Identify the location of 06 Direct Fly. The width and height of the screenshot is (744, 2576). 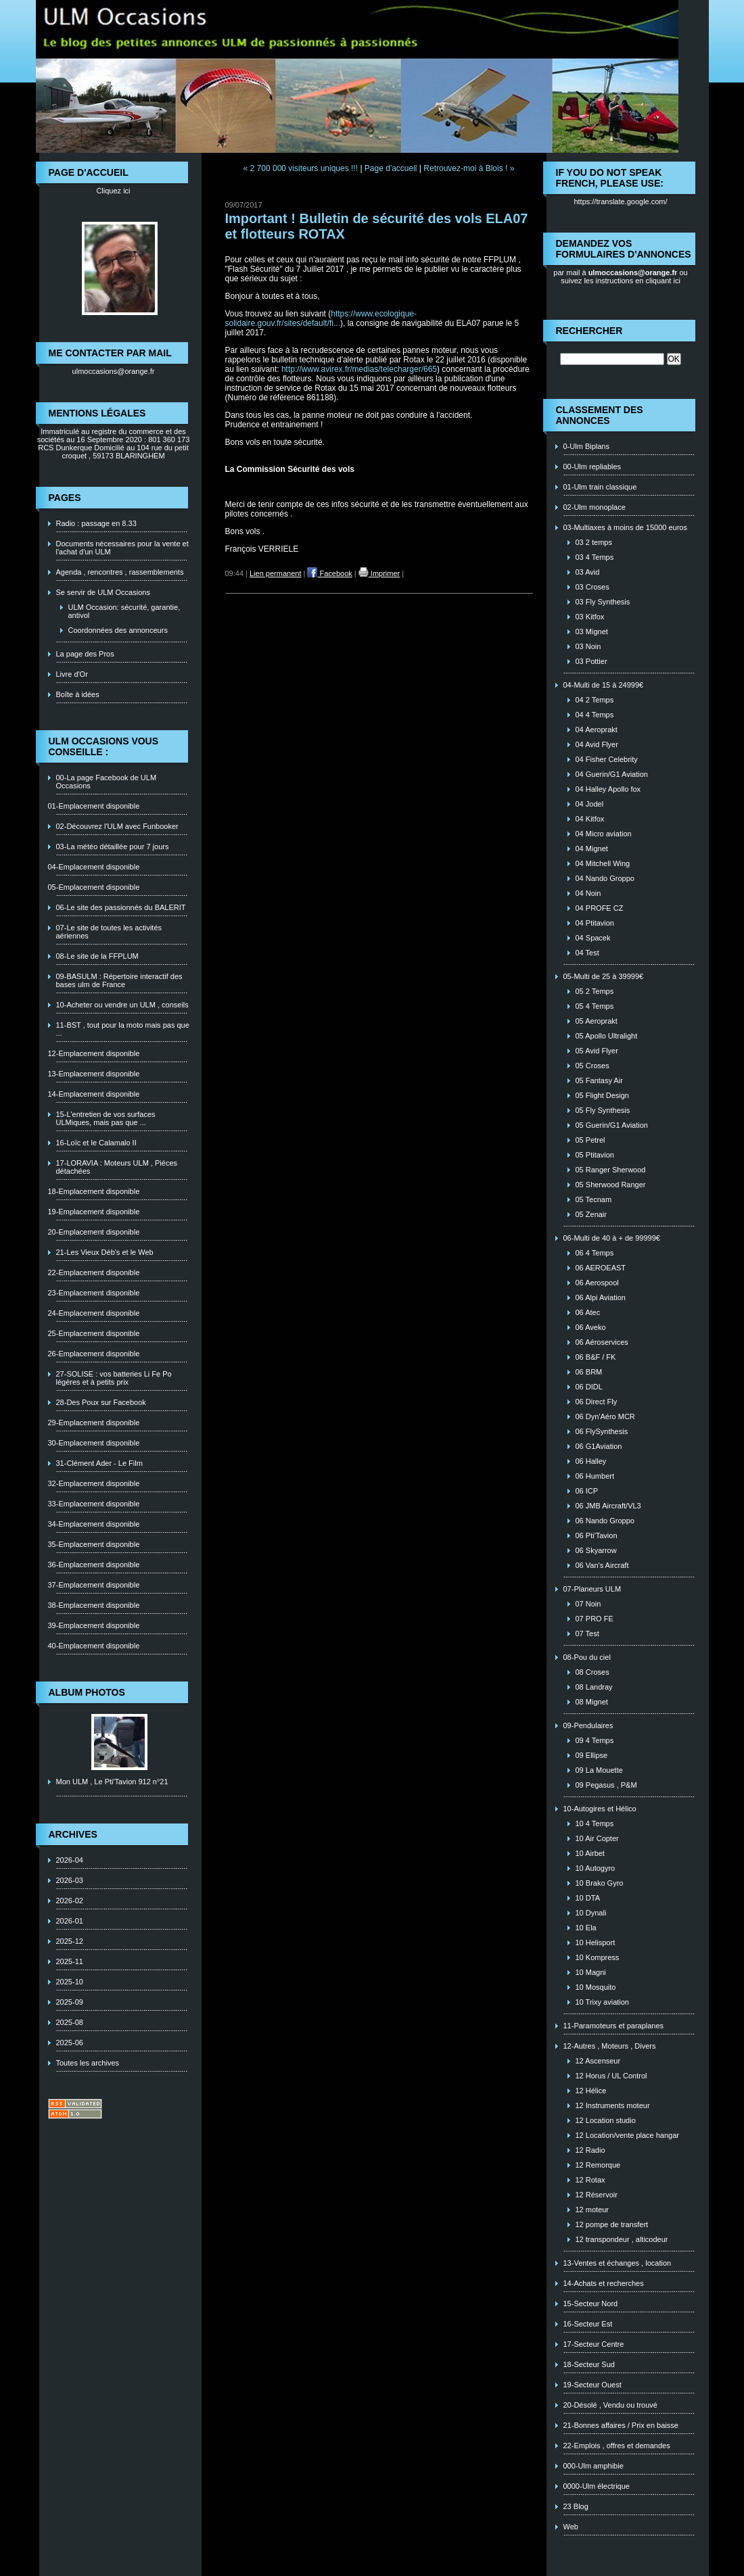
(597, 1402).